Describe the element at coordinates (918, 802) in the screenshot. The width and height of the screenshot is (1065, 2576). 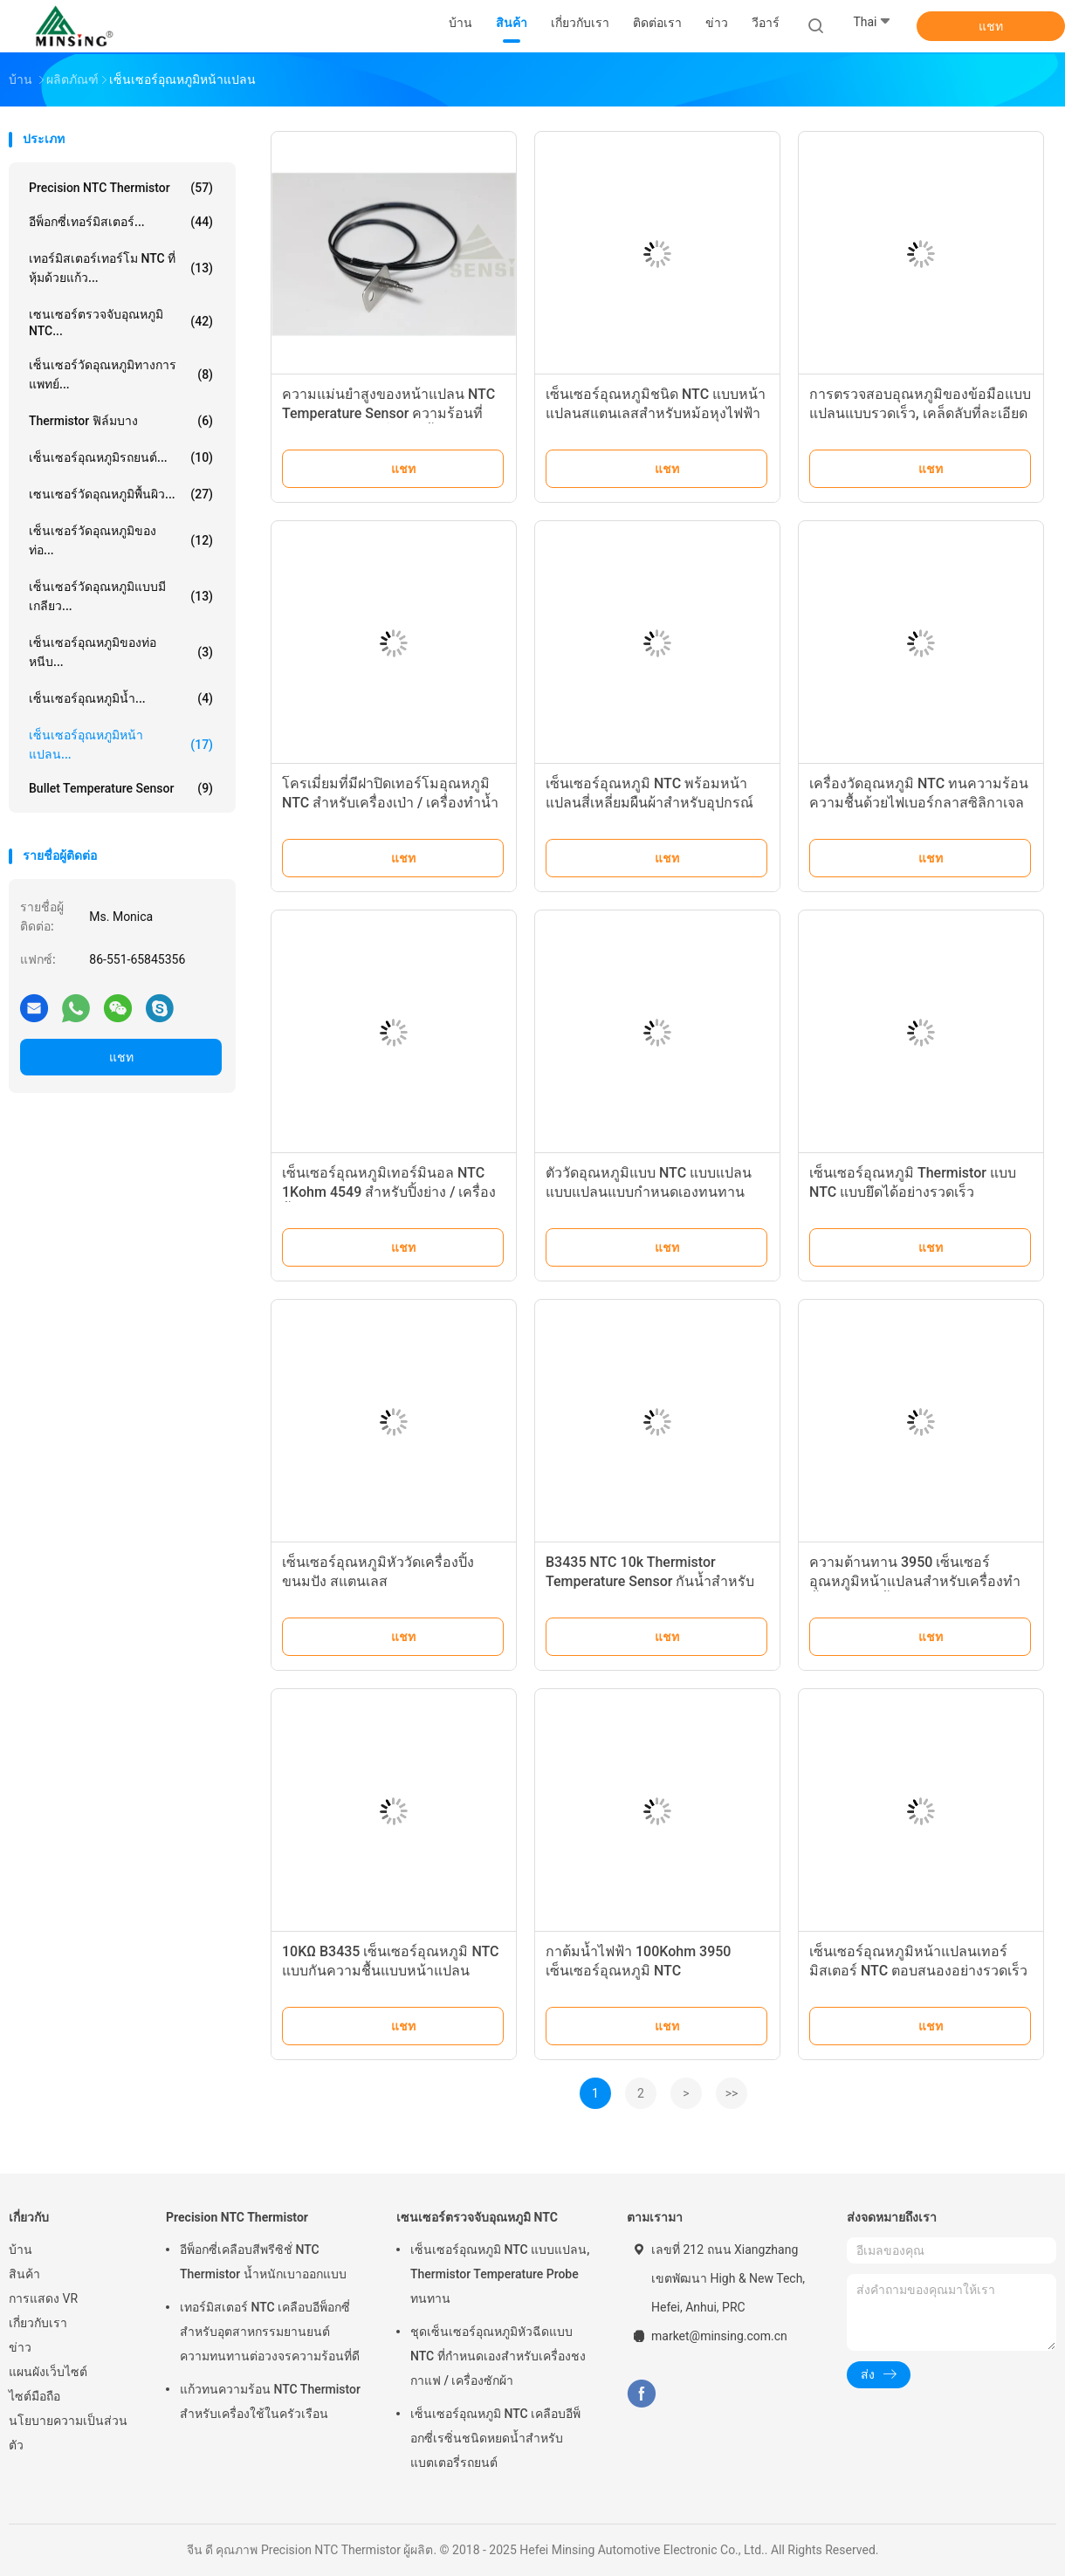
I see `เครื่องวัดอุณหภูมิ NTC ทนความร้อนความชื้นด้วยไฟเบอร์กลาสซิลิกาเจลลวดสำหรับเตาอบ` at that location.